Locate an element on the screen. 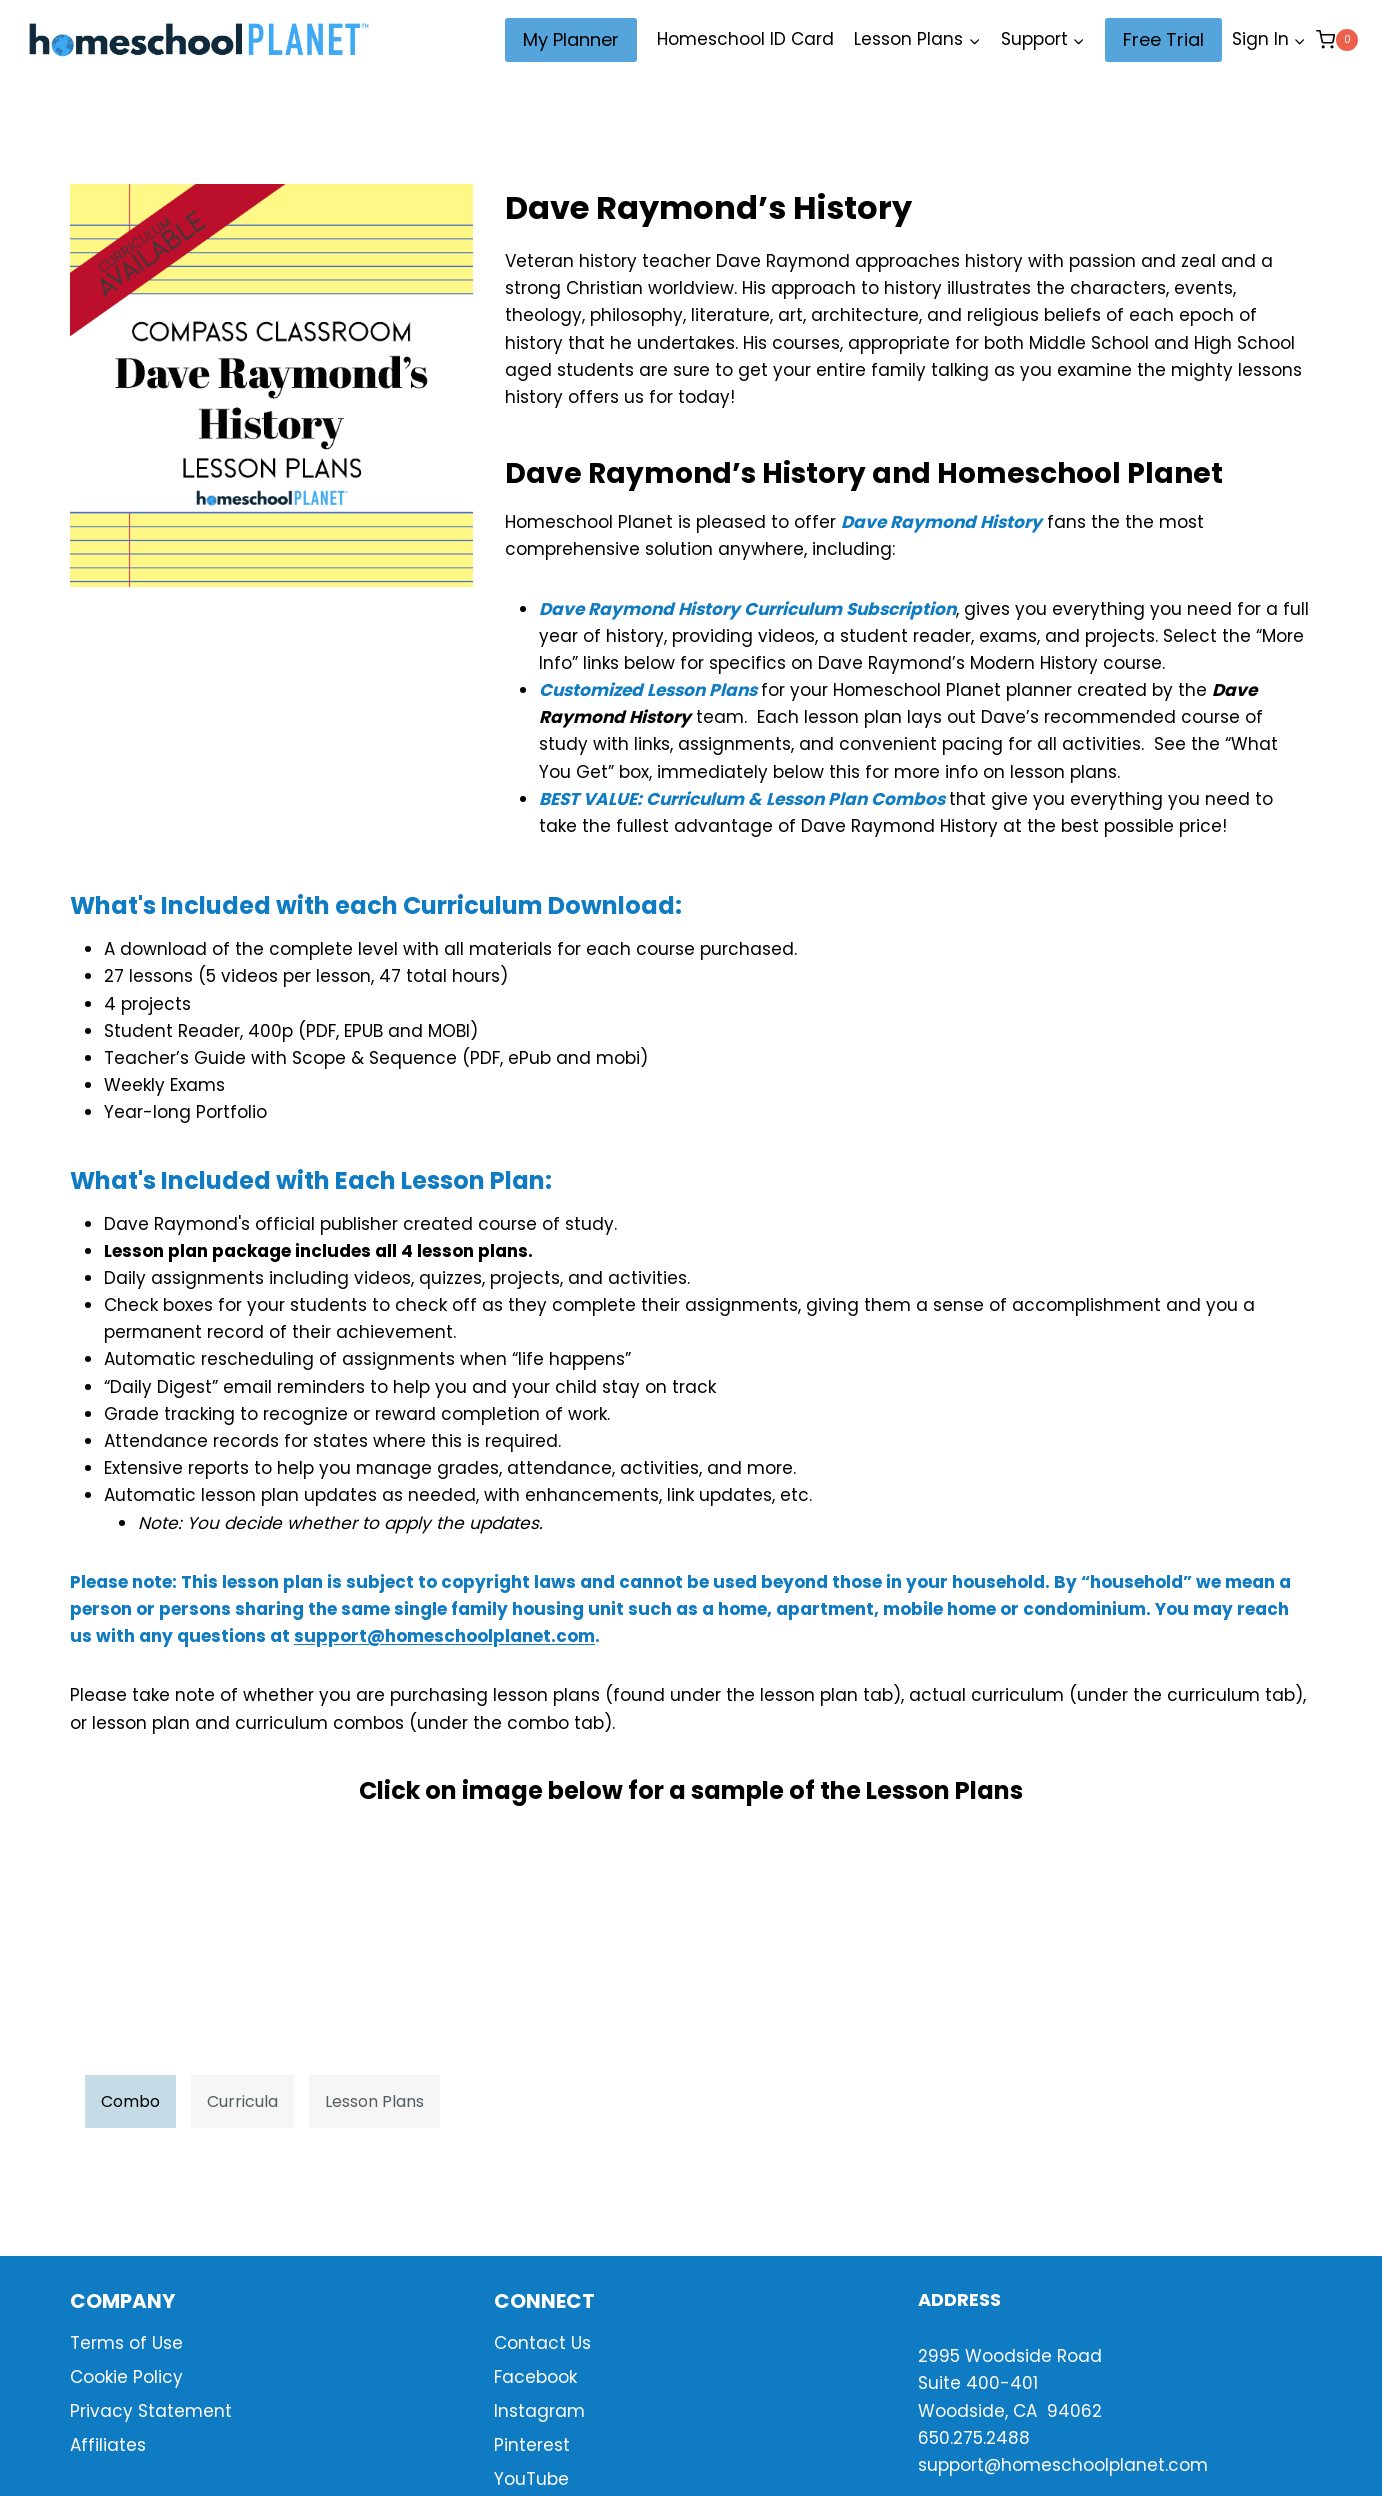 This screenshot has height=2496, width=1382. Homeschool ID Card is located at coordinates (745, 39).